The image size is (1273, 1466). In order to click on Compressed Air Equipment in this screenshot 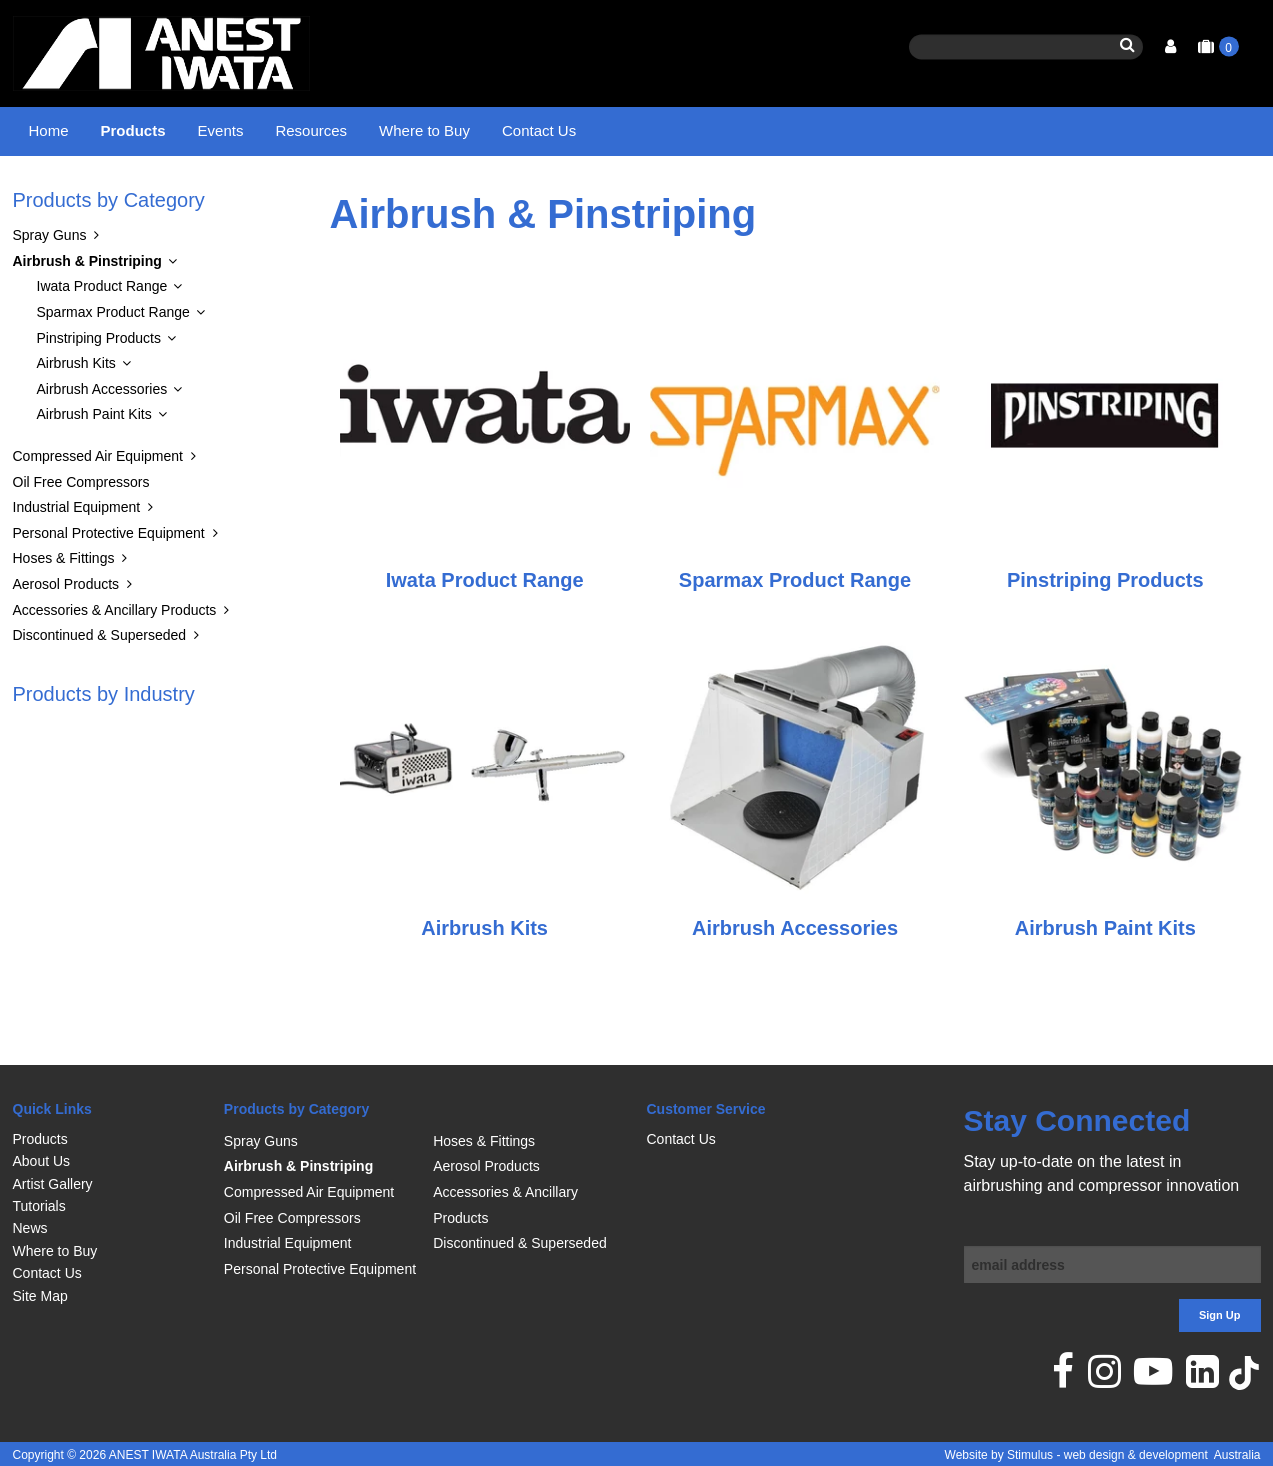, I will do `click(98, 506)`.